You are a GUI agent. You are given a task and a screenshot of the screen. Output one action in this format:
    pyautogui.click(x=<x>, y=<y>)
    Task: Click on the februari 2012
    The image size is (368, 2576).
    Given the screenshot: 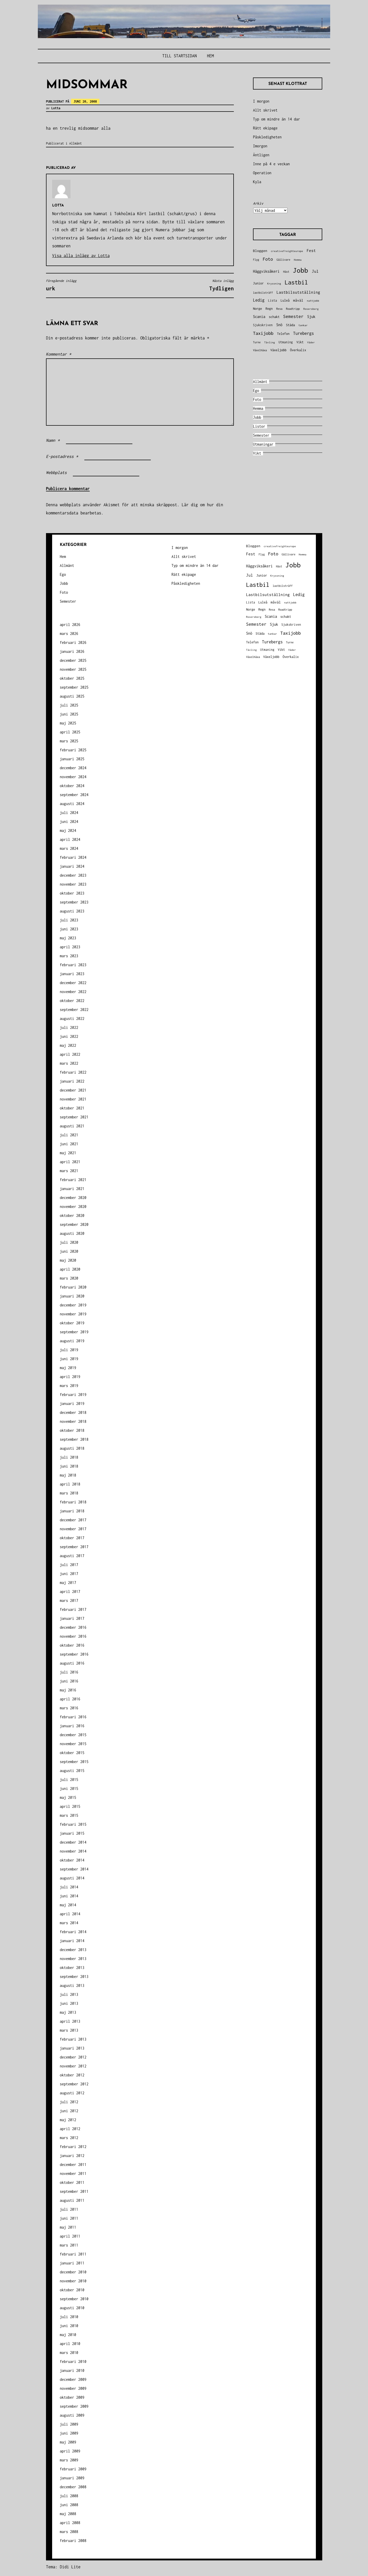 What is the action you would take?
    pyautogui.click(x=73, y=2146)
    